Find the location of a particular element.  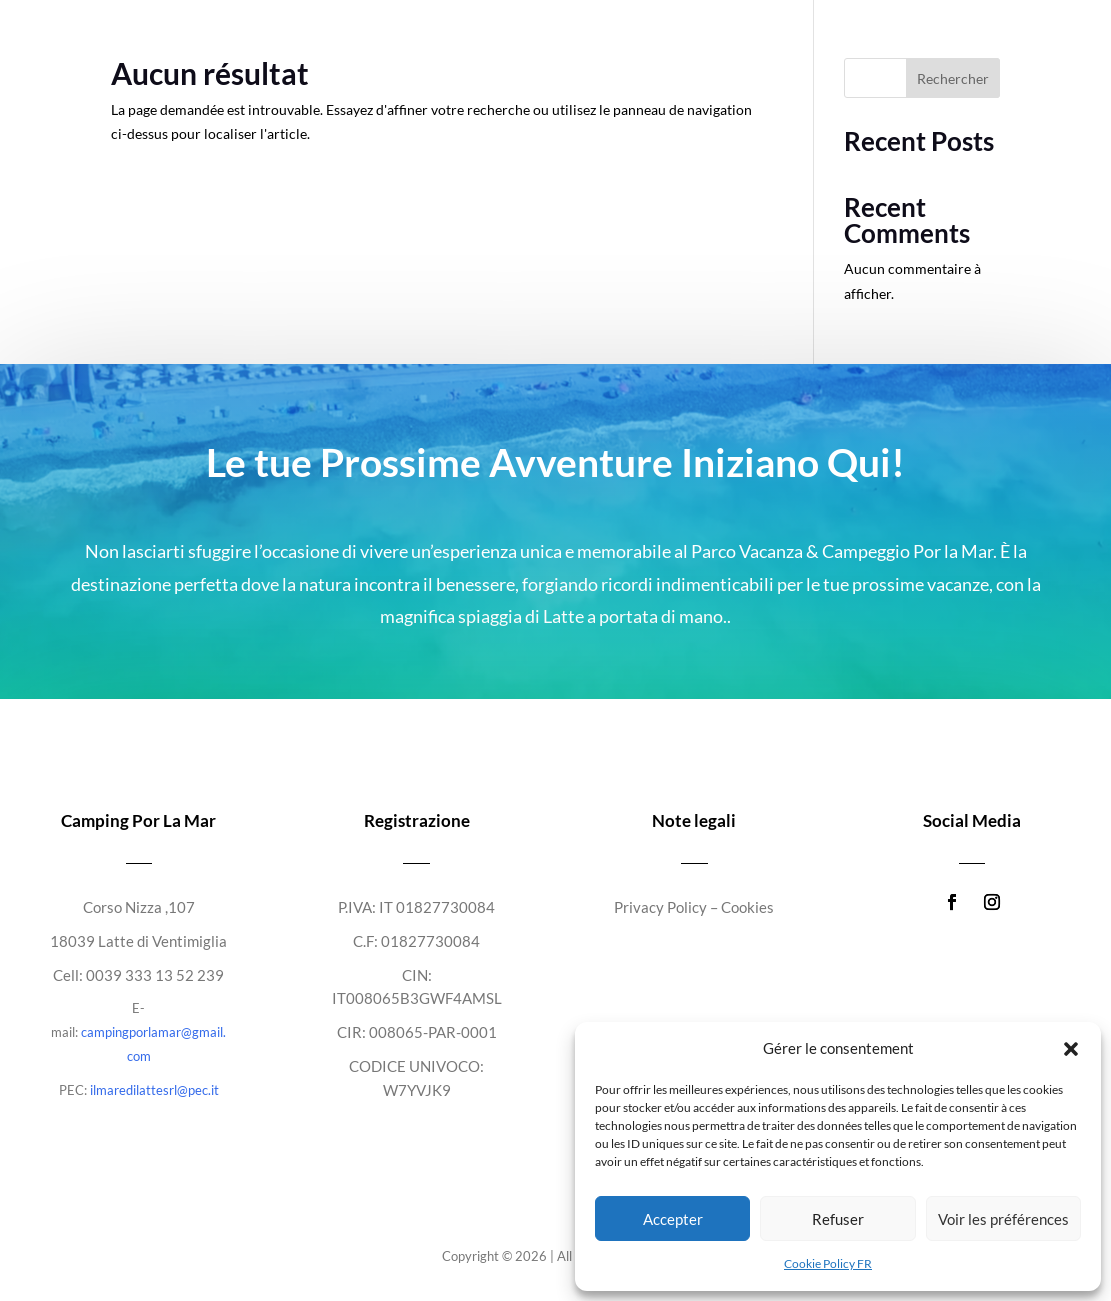

Voir les préférences is located at coordinates (1003, 1219).